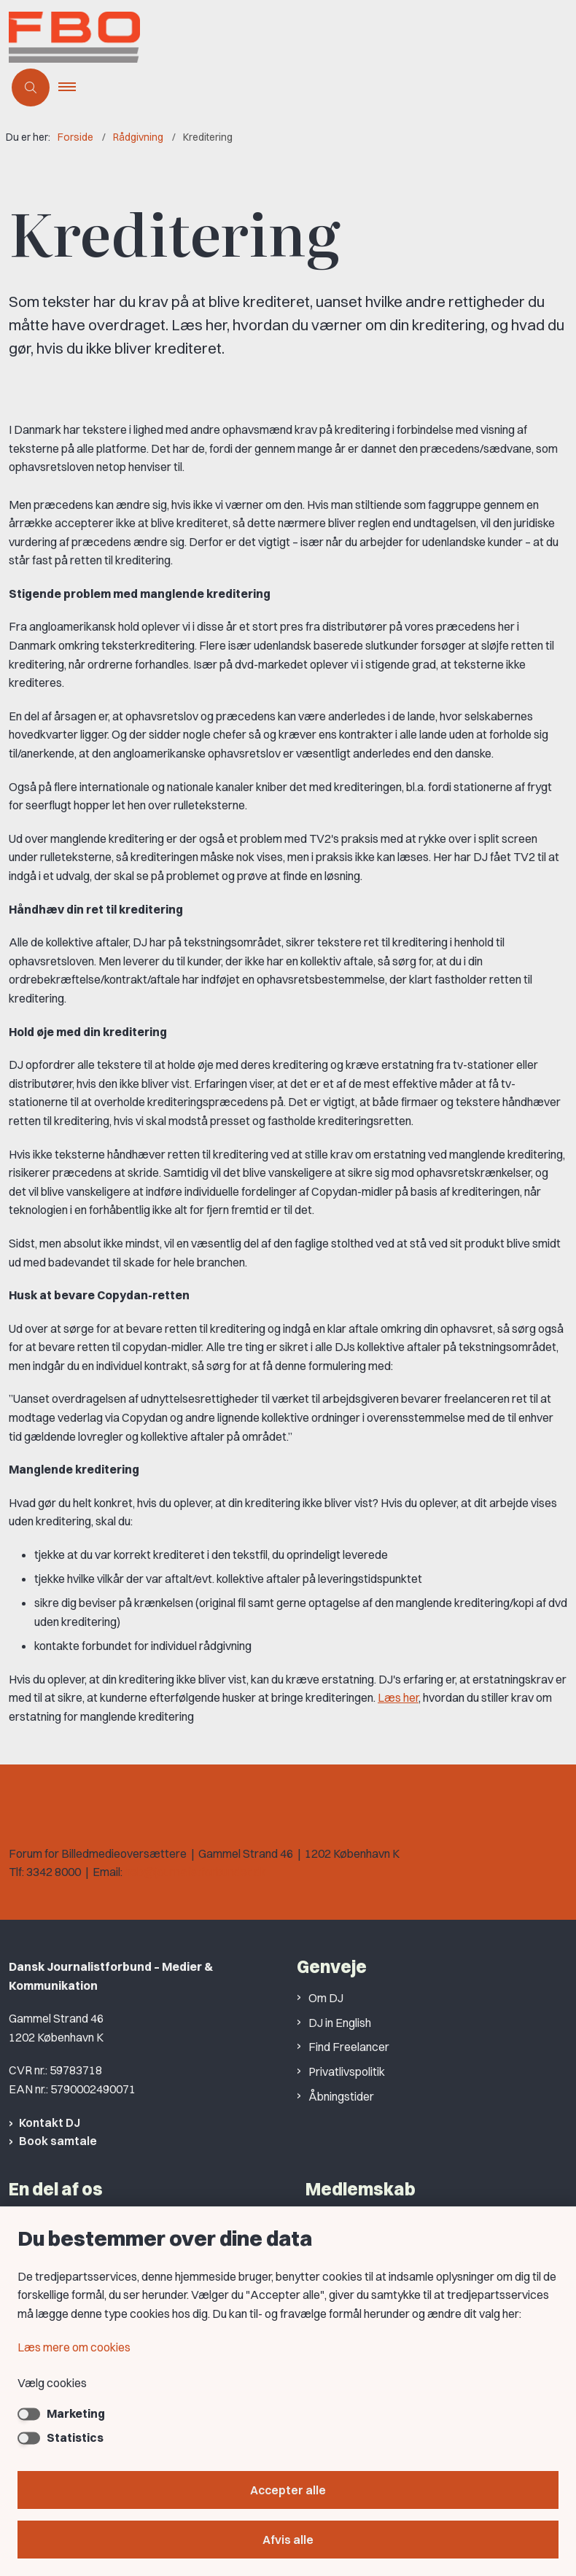 Image resolution: width=576 pixels, height=2576 pixels. What do you see at coordinates (139, 40) in the screenshot?
I see `[Gå til forsiden af Forum for Billedmedieoversættere]` at bounding box center [139, 40].